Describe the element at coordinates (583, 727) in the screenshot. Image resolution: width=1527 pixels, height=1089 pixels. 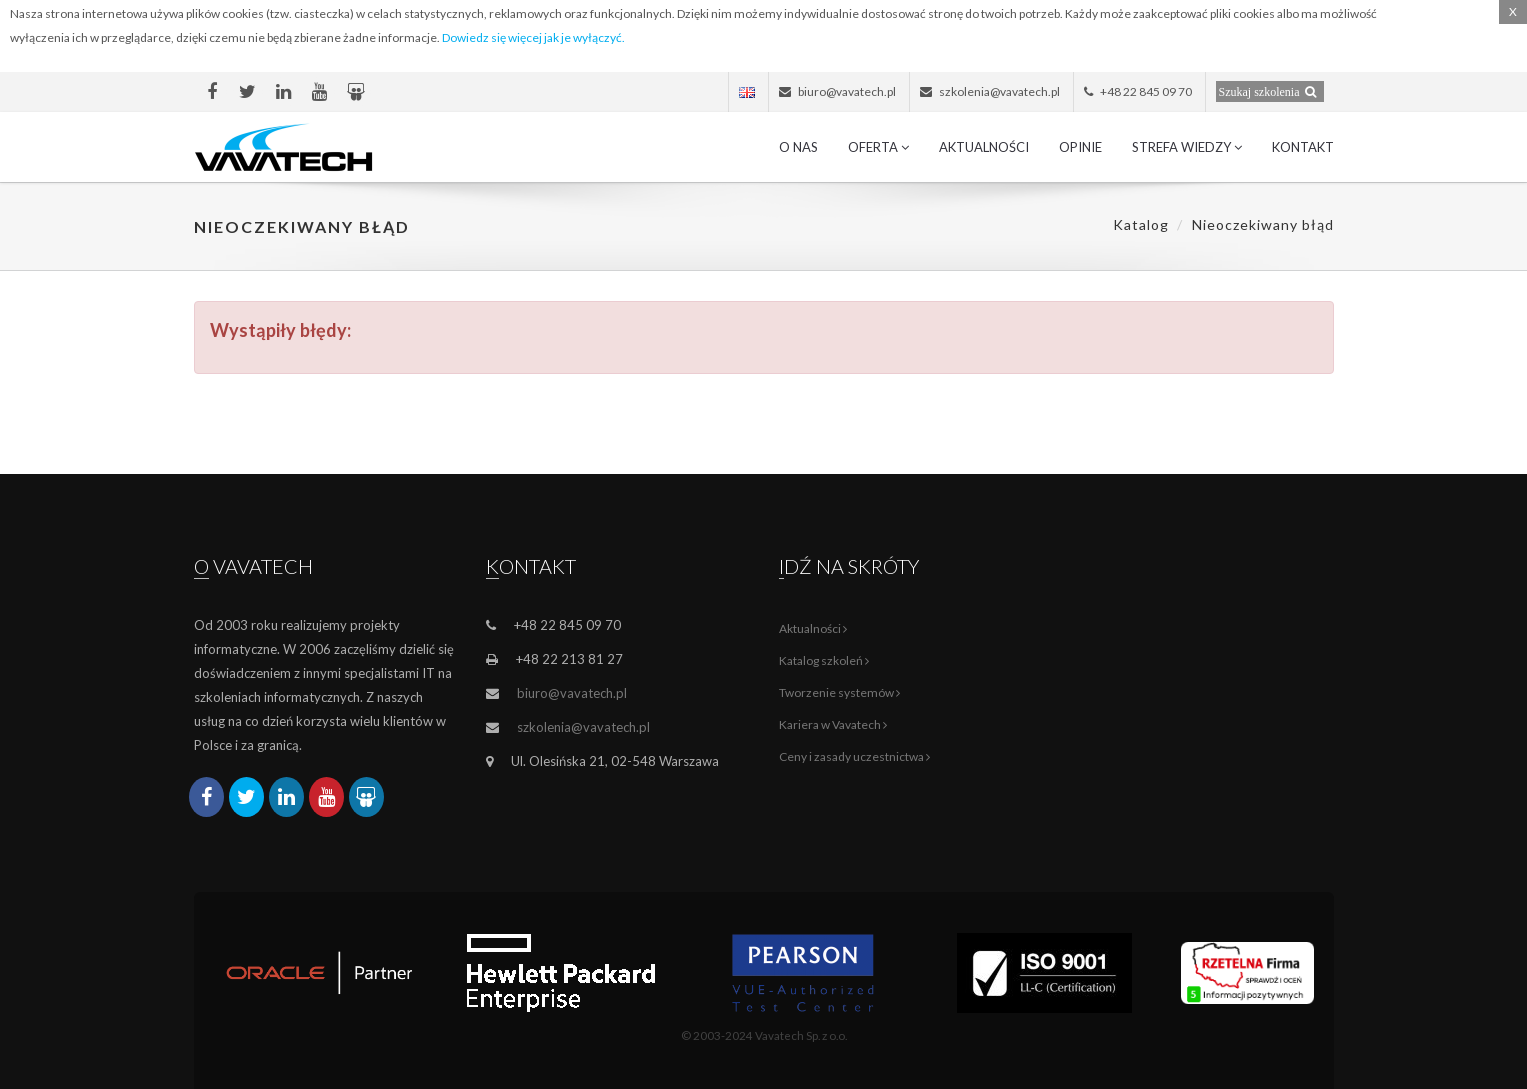
I see `szkolenia@vavatech.pl` at that location.